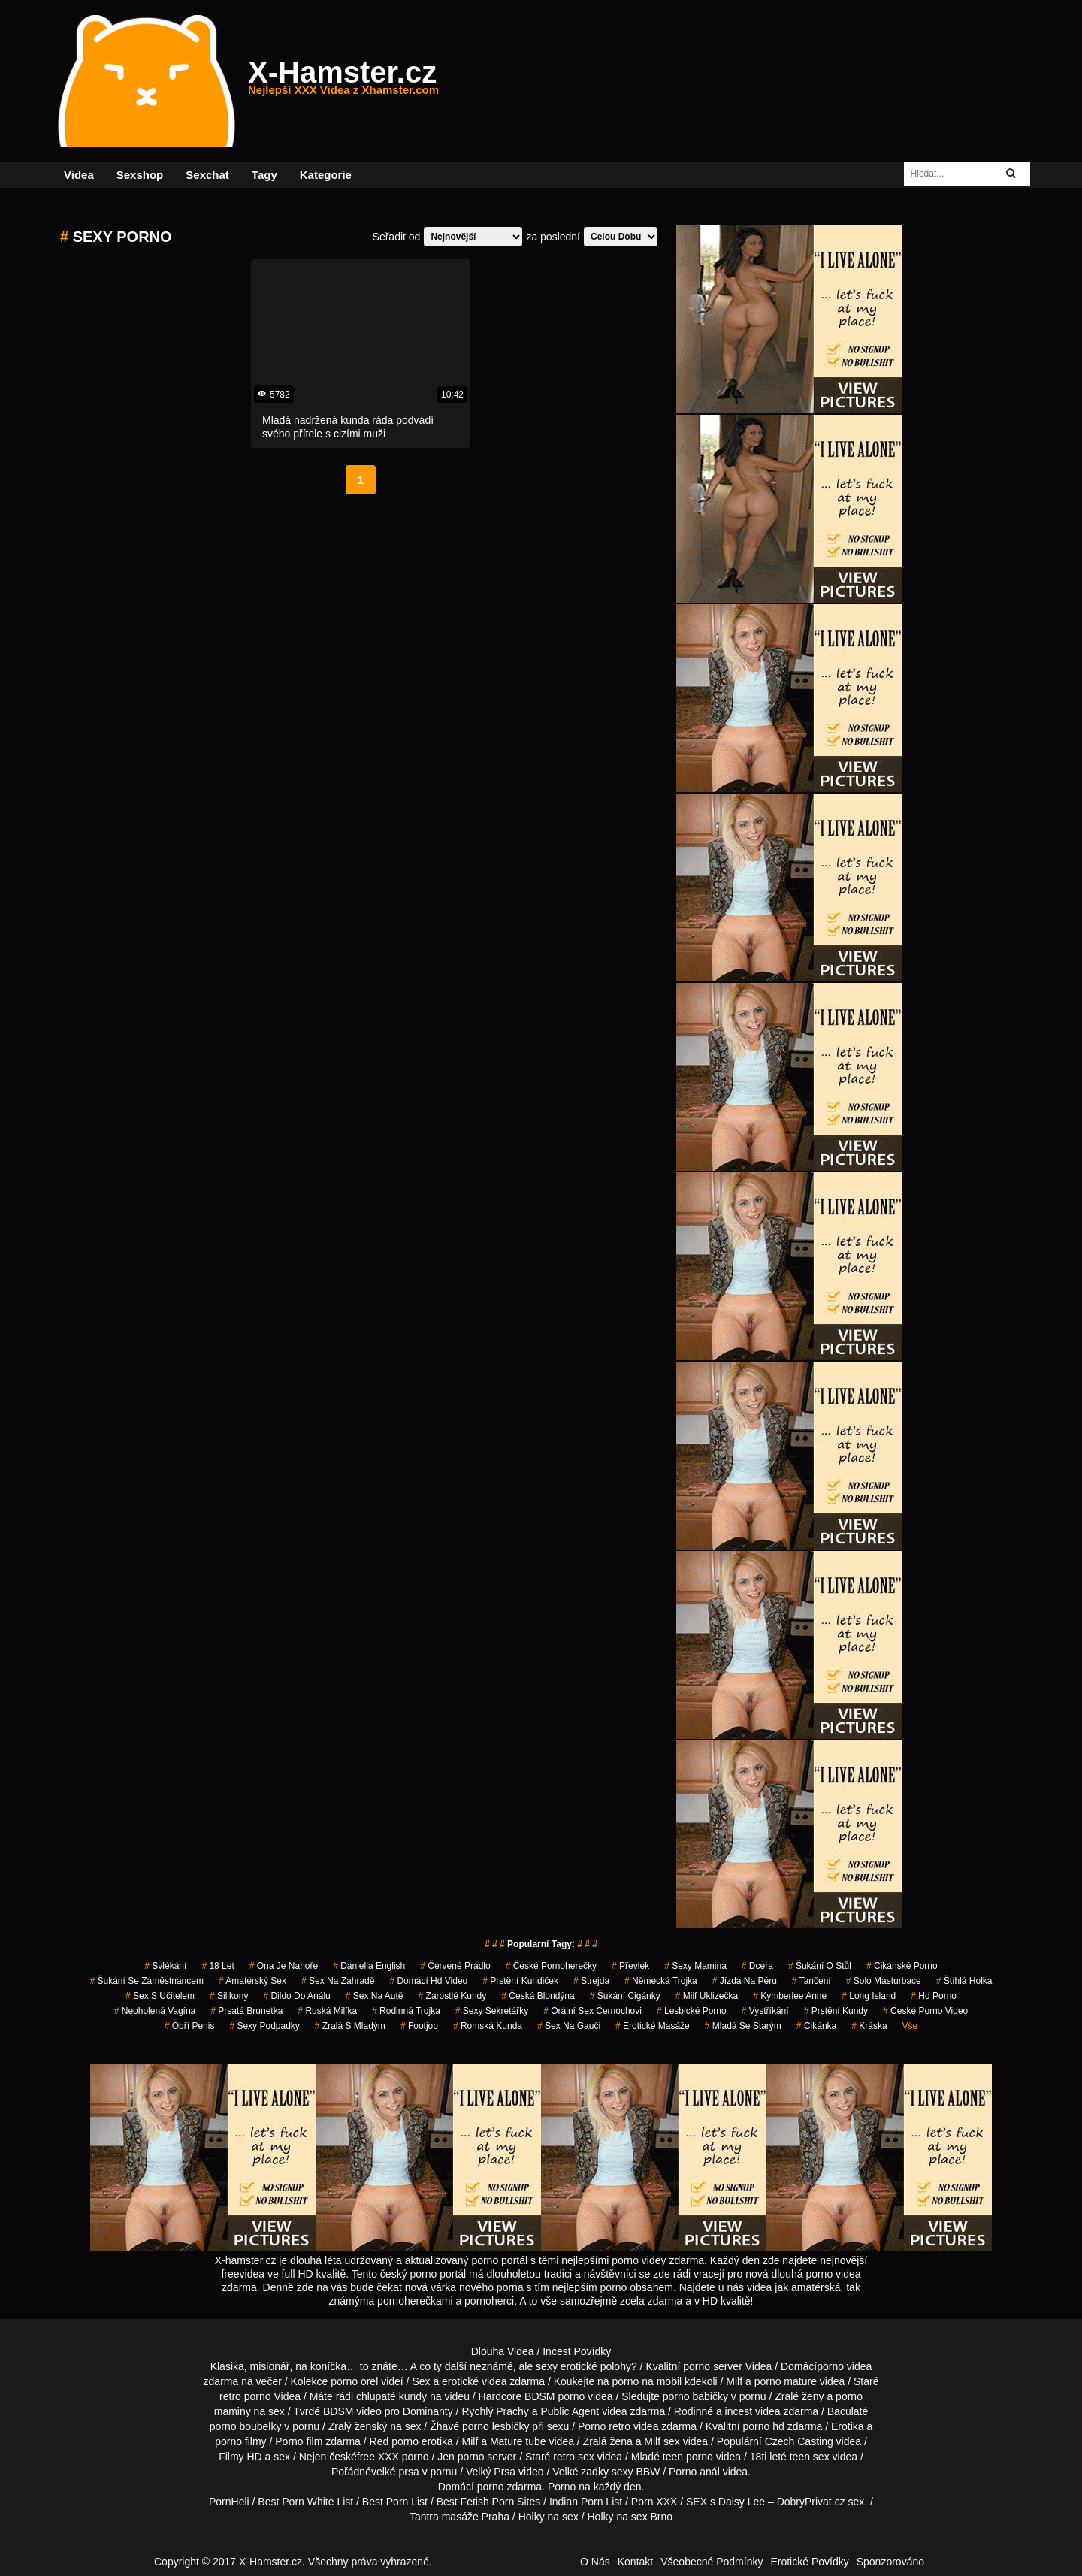  I want to click on sexy podpadky, so click(264, 2026).